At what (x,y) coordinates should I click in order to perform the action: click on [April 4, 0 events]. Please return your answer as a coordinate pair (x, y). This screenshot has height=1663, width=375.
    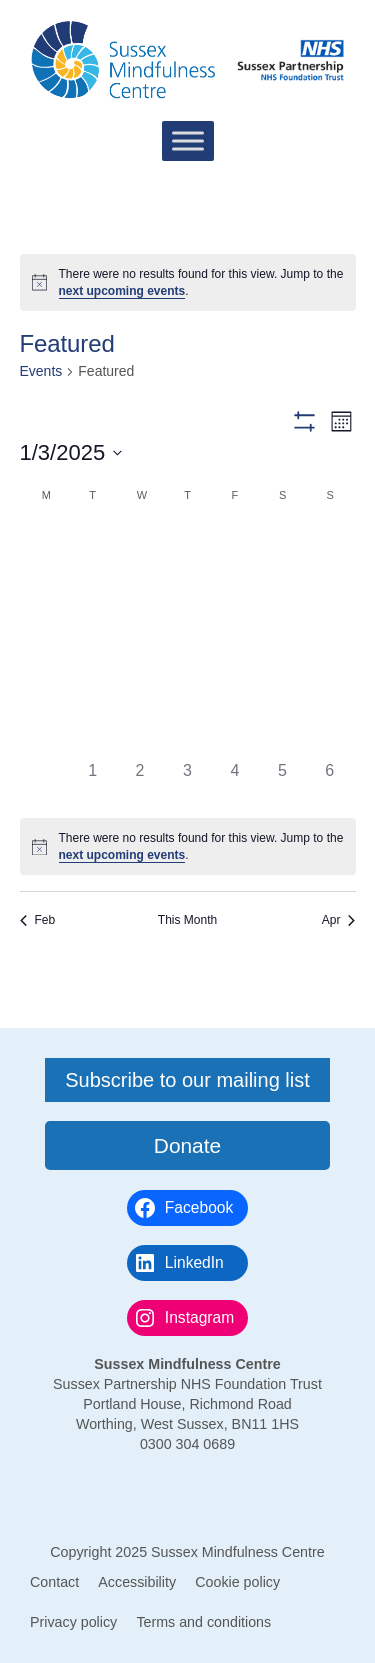
    Looking at the image, I should click on (234, 782).